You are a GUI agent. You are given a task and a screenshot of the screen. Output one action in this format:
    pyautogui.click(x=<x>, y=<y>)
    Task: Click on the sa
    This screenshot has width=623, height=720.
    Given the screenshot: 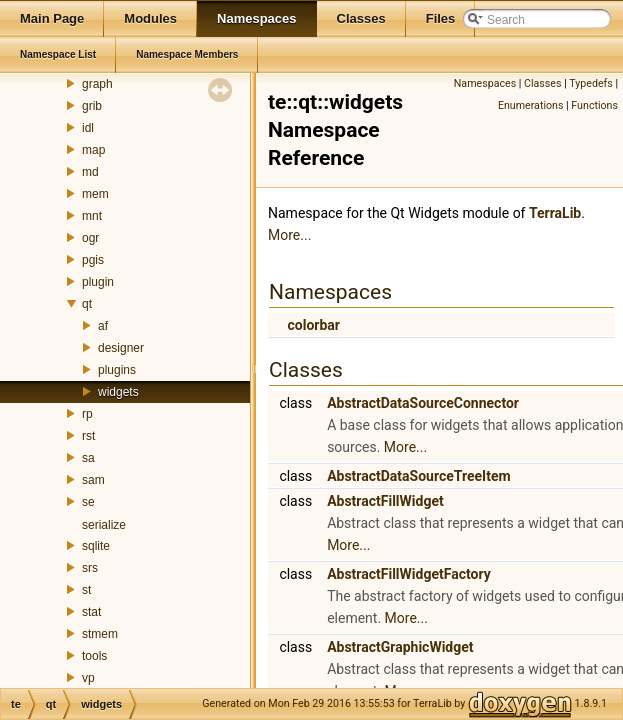 What is the action you would take?
    pyautogui.click(x=88, y=458)
    